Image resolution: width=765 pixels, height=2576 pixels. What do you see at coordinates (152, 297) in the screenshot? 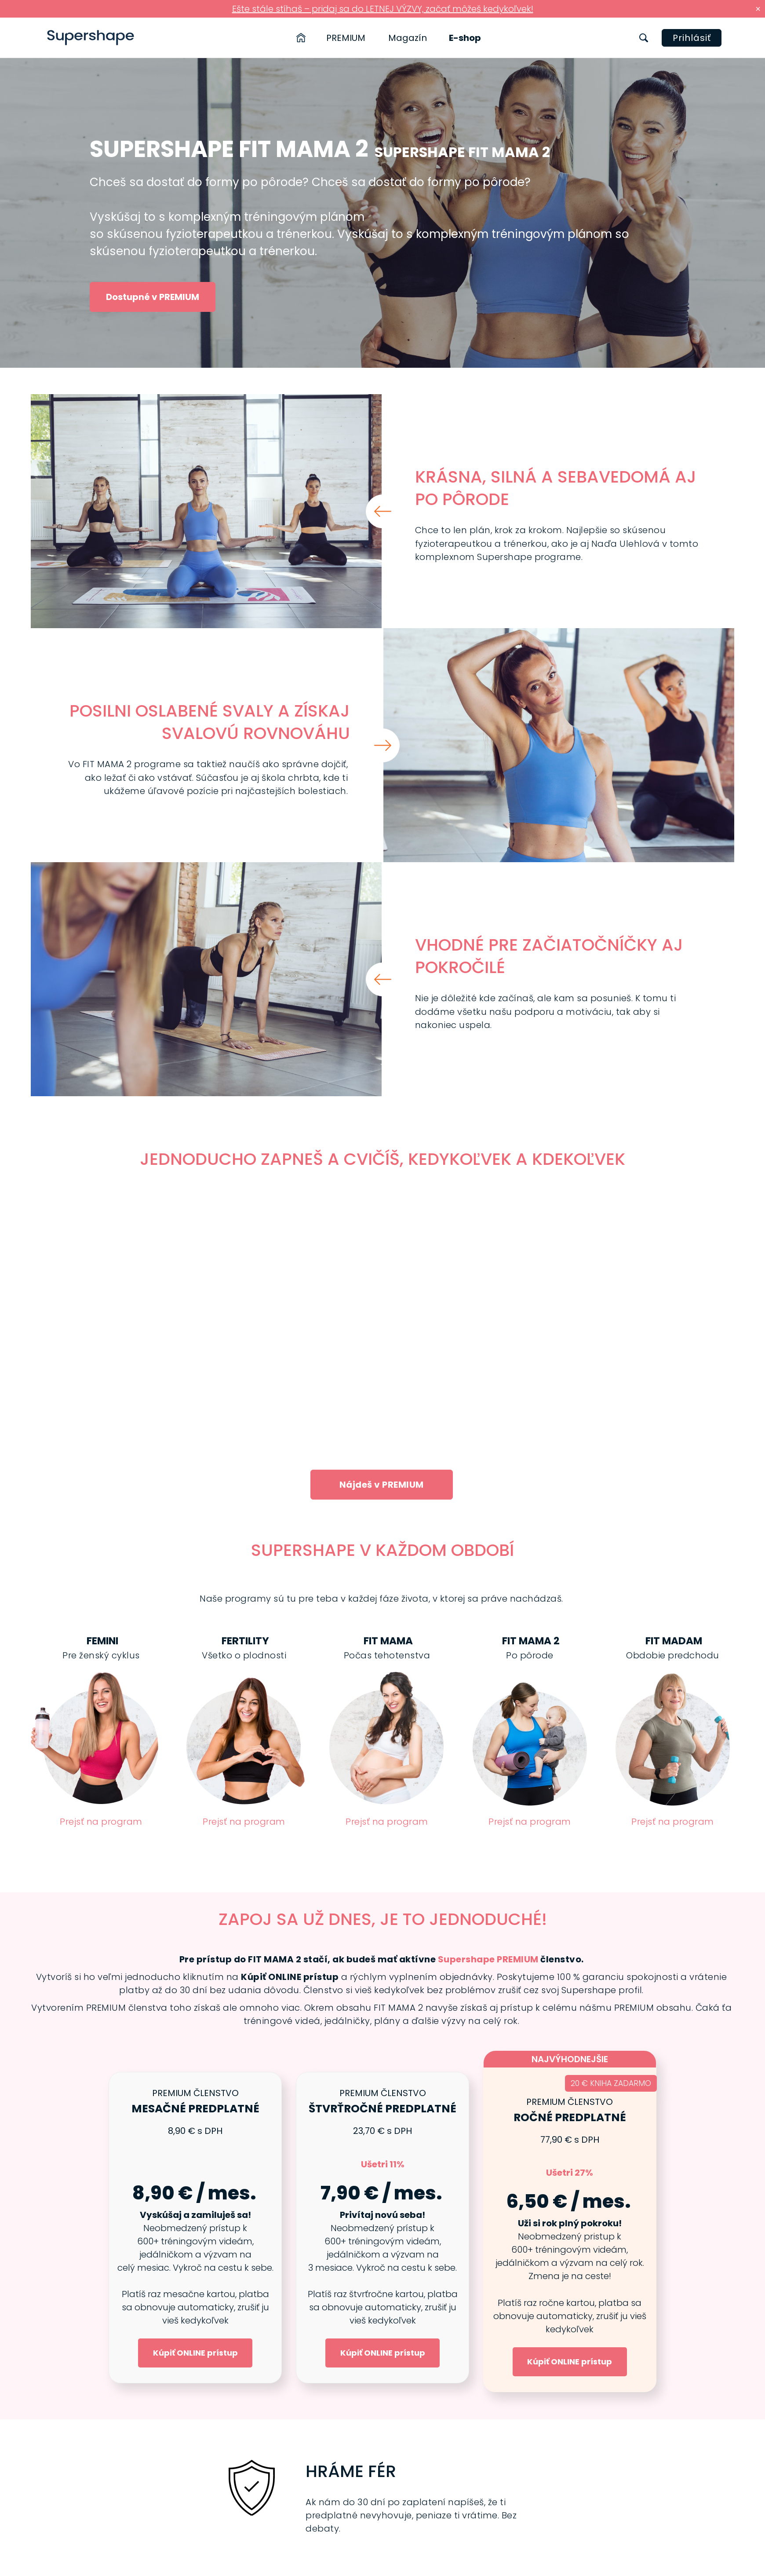
I see `Dostupné v PREMIUM` at bounding box center [152, 297].